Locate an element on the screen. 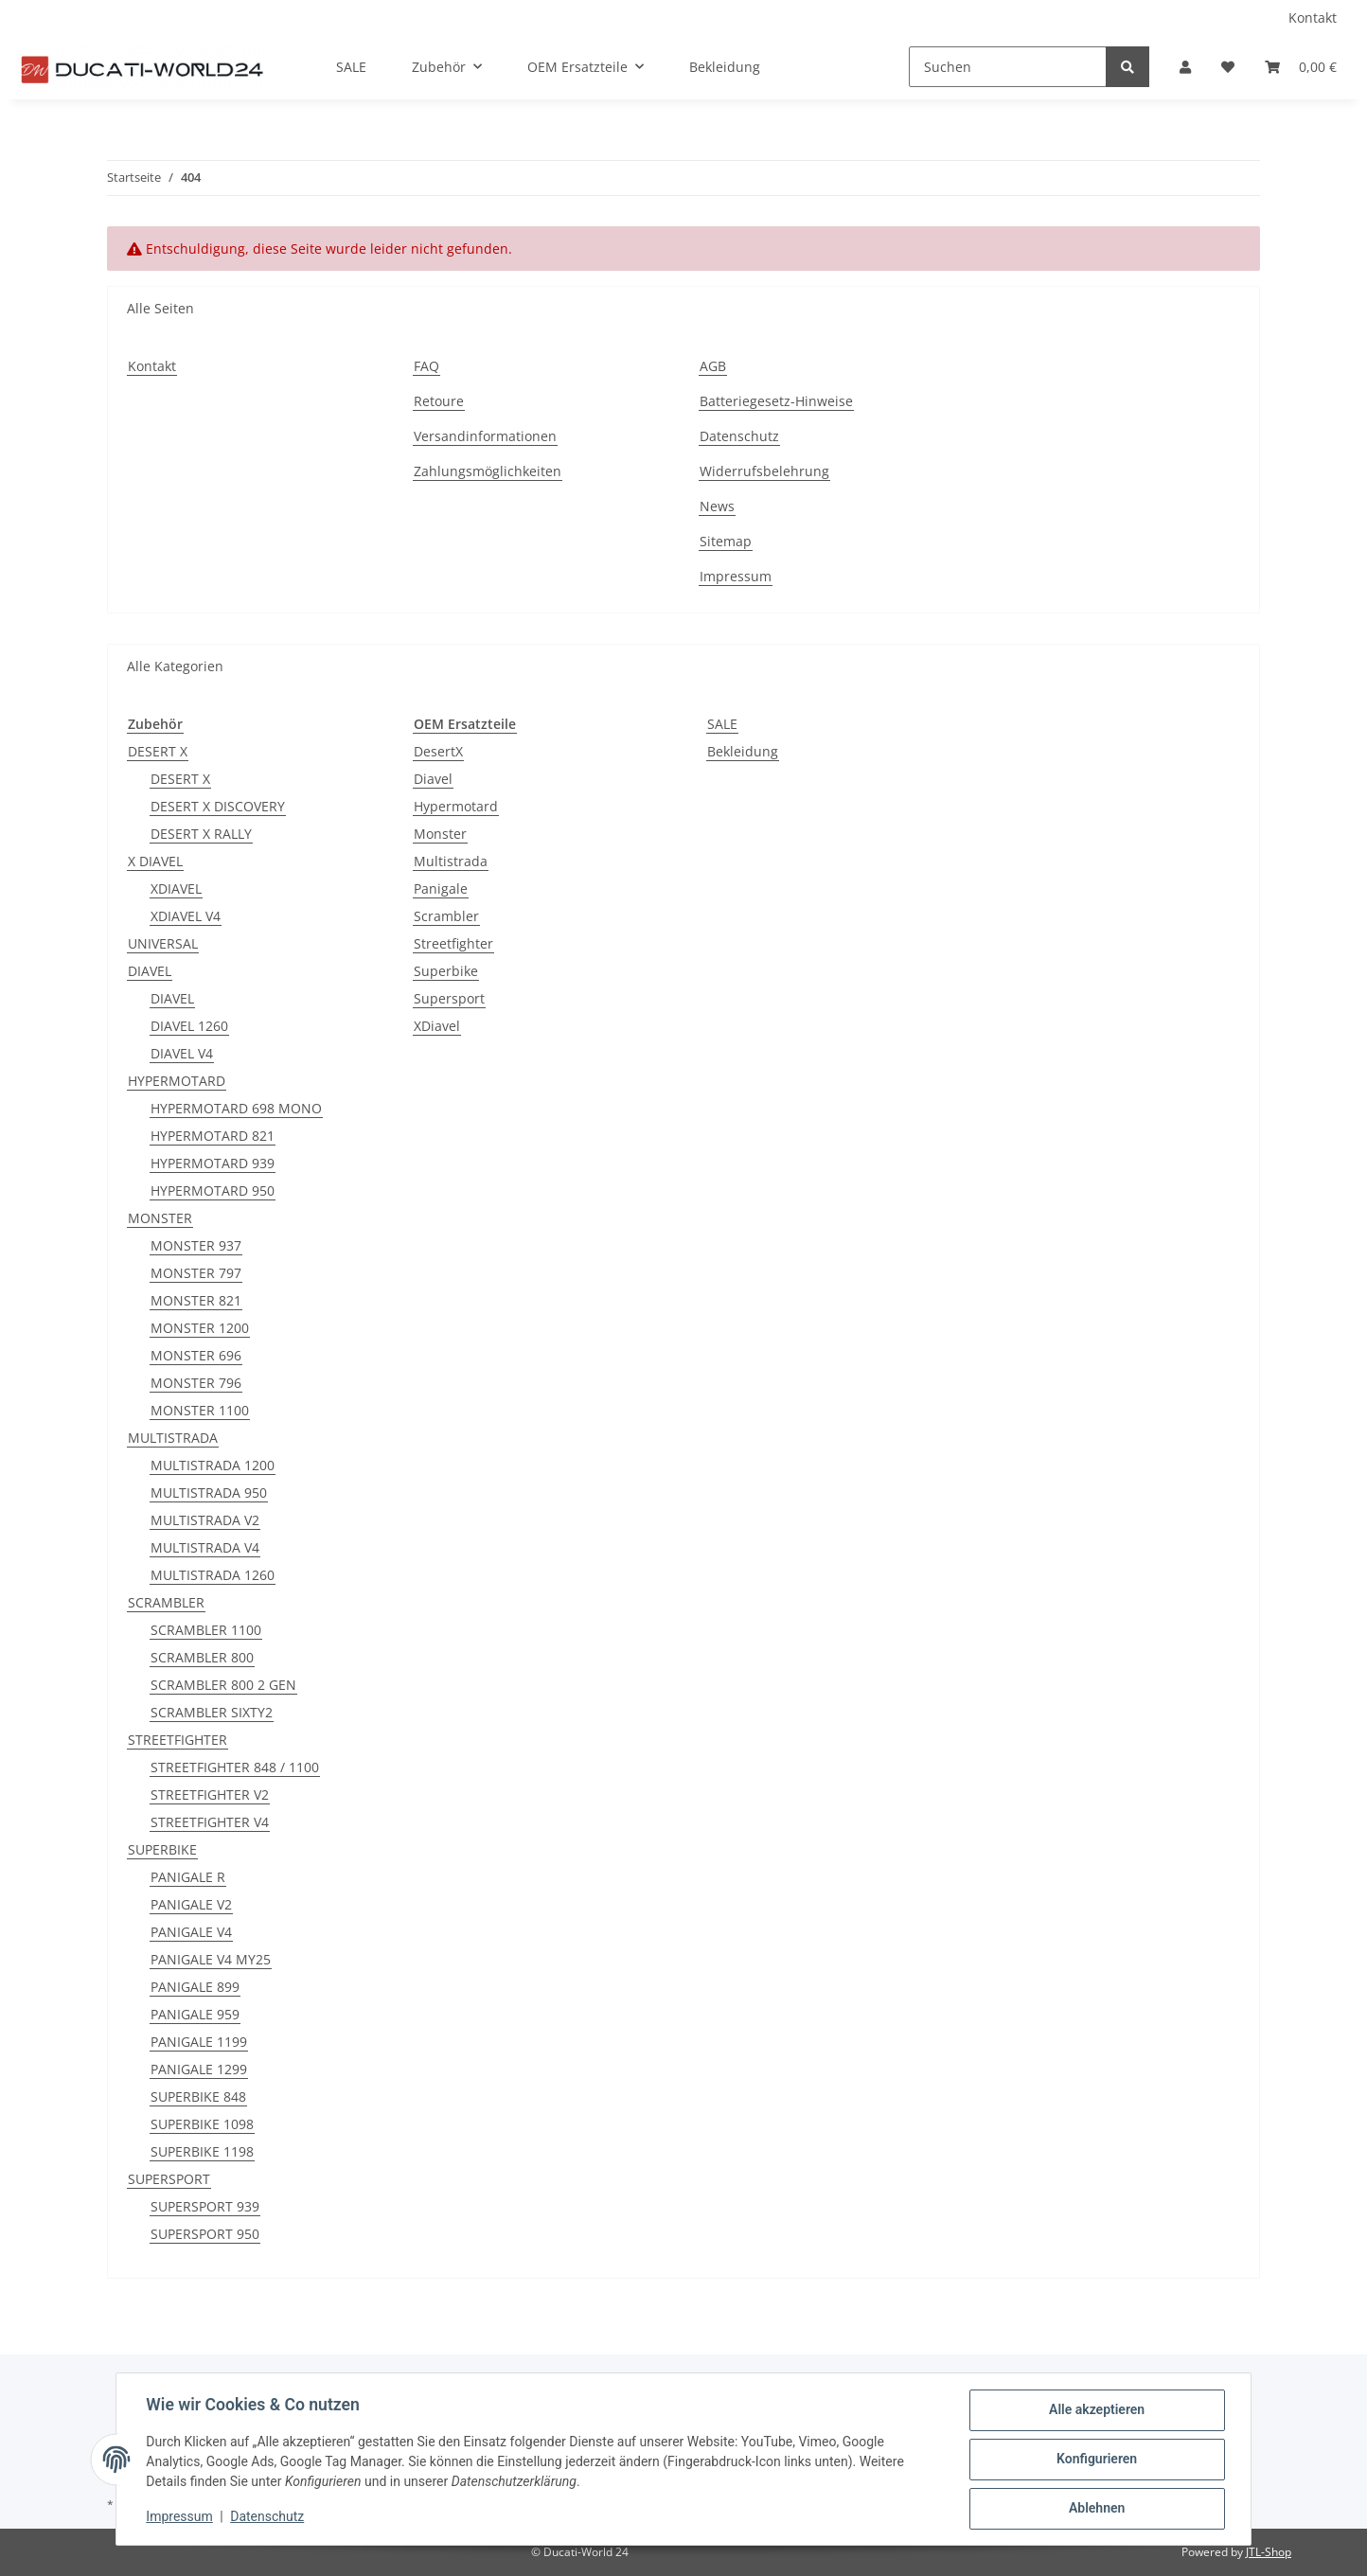 The image size is (1367, 2576). MONSTER 937 is located at coordinates (196, 1245).